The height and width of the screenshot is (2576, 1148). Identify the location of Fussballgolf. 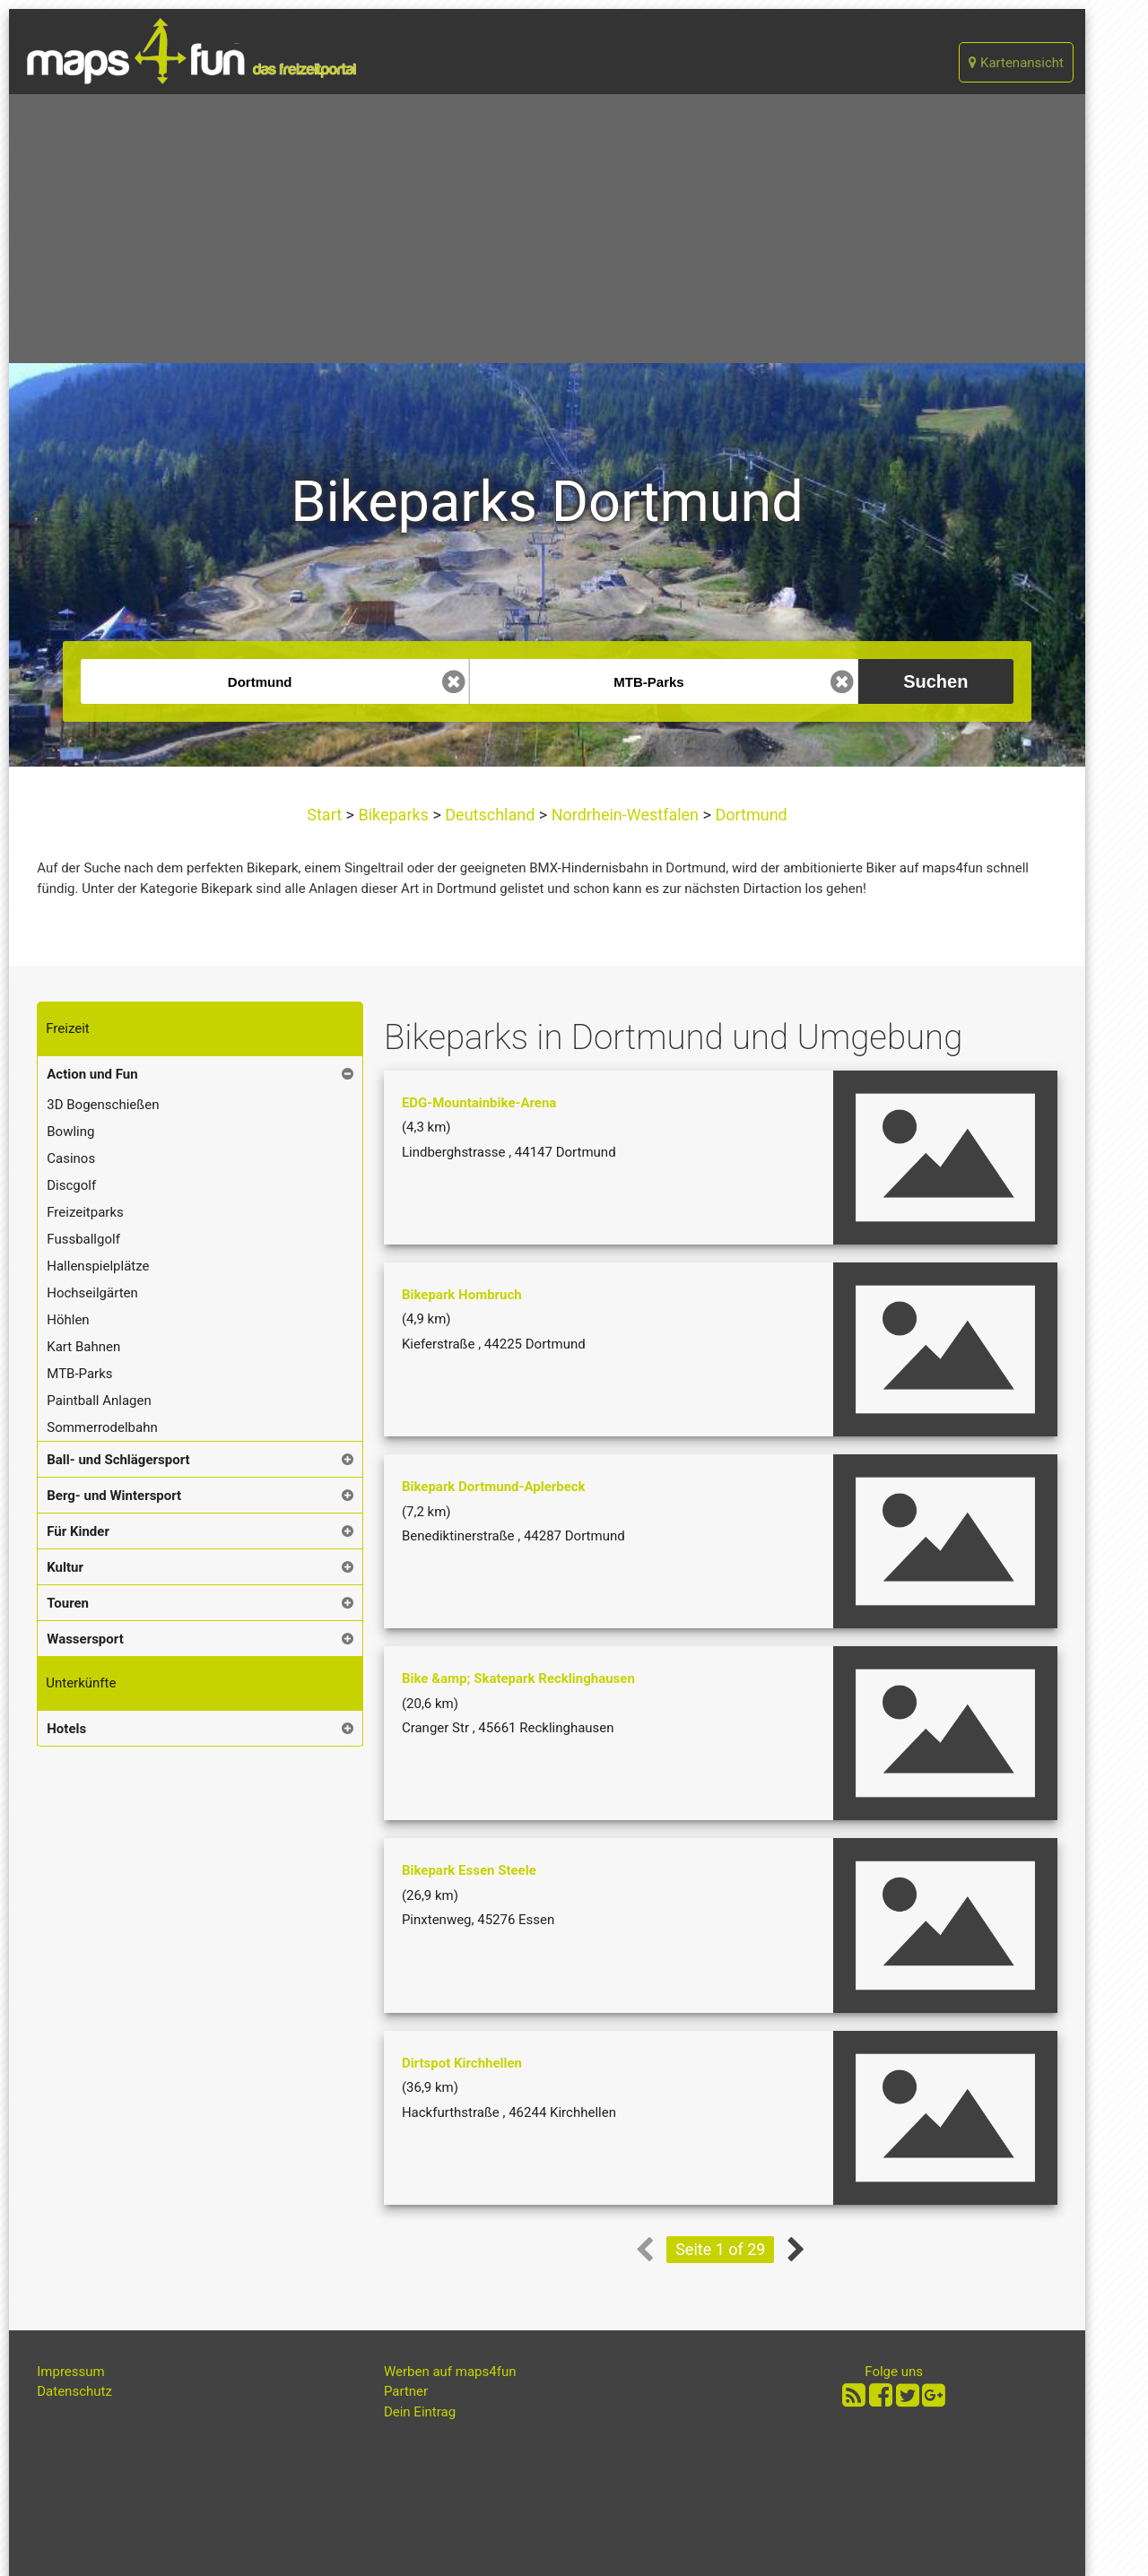
(83, 1239).